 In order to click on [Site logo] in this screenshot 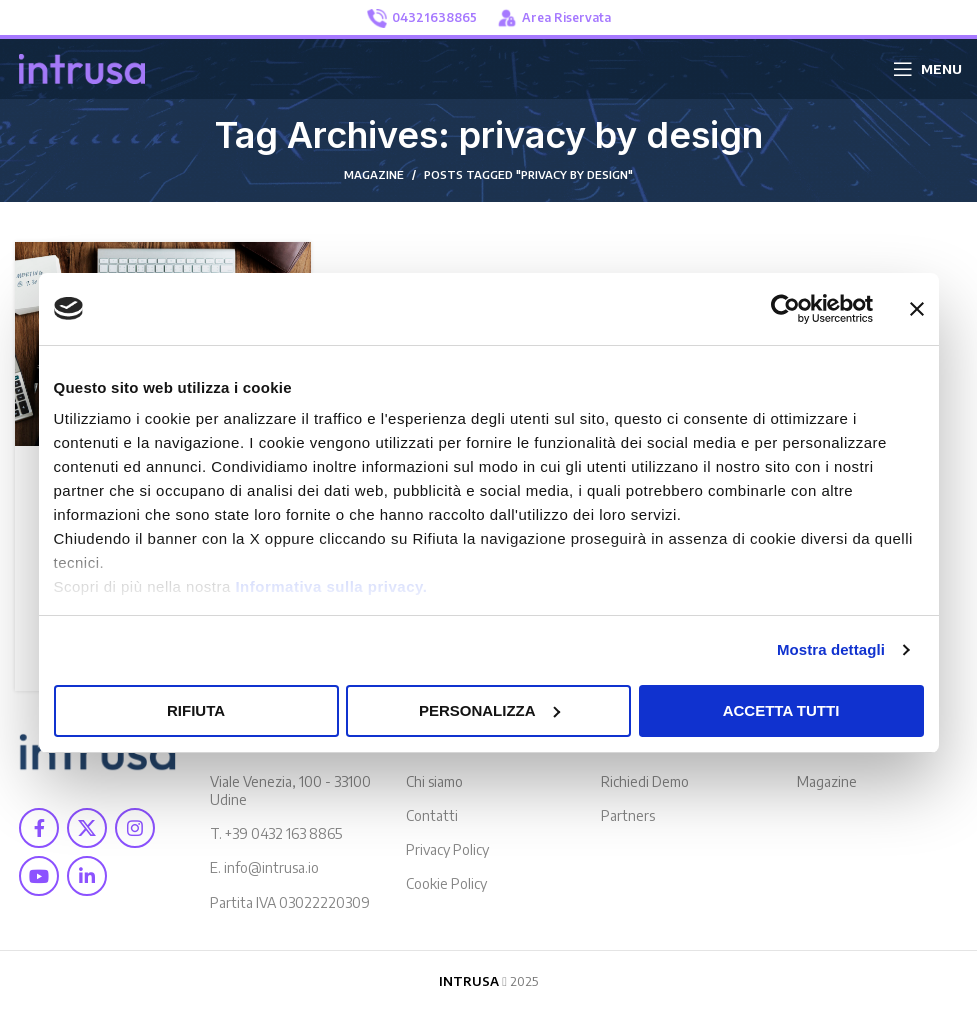, I will do `click(82, 67)`.